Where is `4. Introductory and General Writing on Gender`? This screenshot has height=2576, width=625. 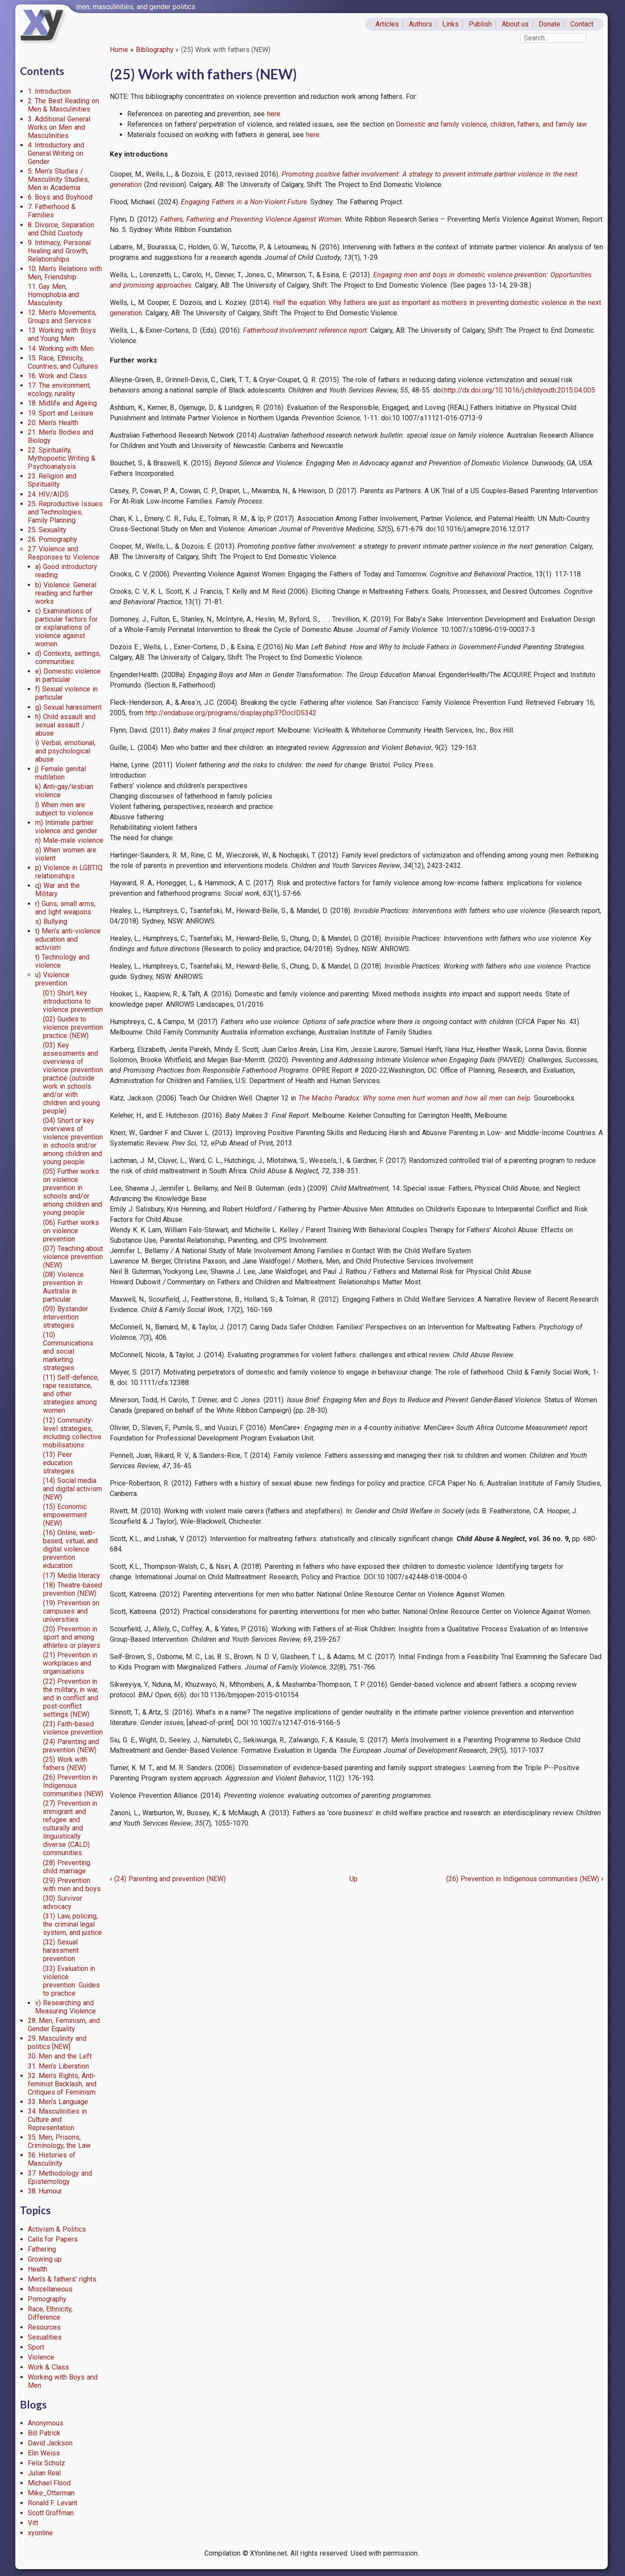 4. Introductory and General Writing on Gender is located at coordinates (56, 153).